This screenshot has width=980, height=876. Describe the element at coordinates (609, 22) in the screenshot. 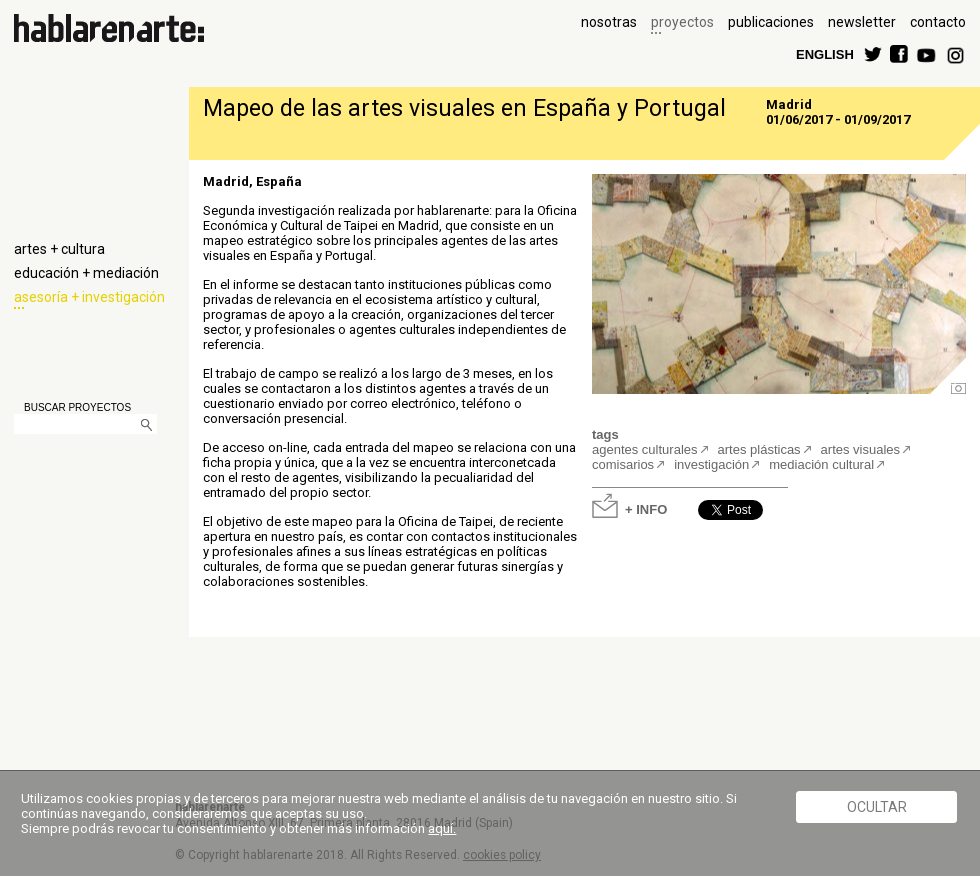

I see `nosotras` at that location.